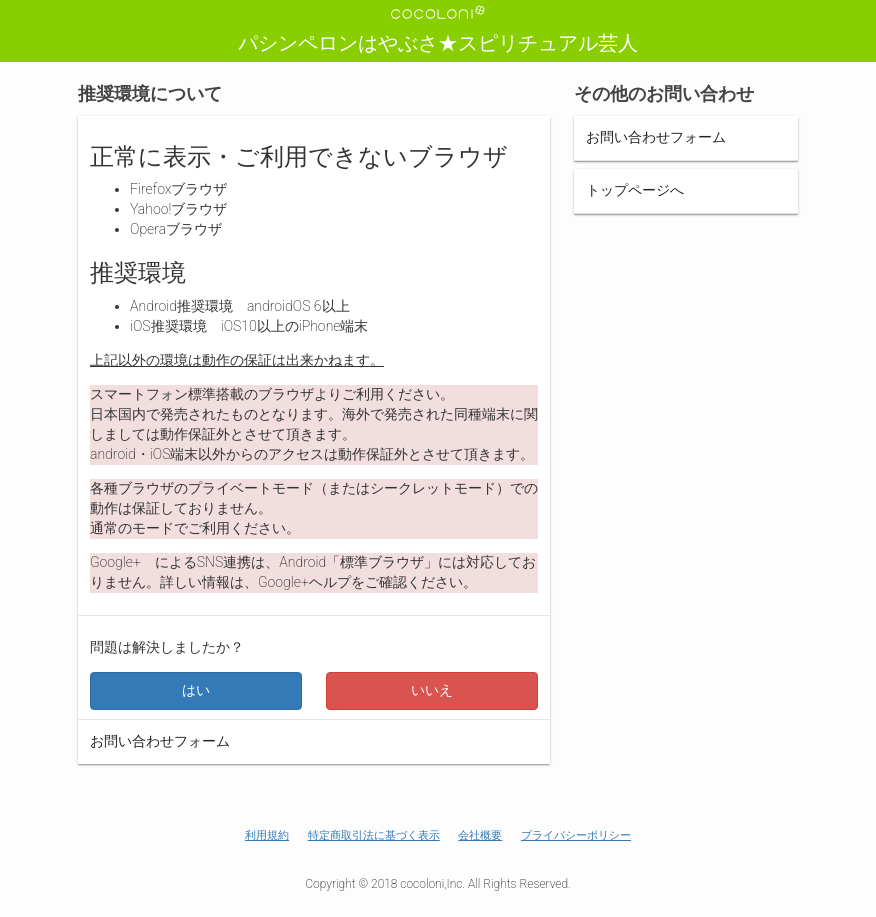 Image resolution: width=876 pixels, height=917 pixels. Describe the element at coordinates (480, 835) in the screenshot. I see `会社概要` at that location.